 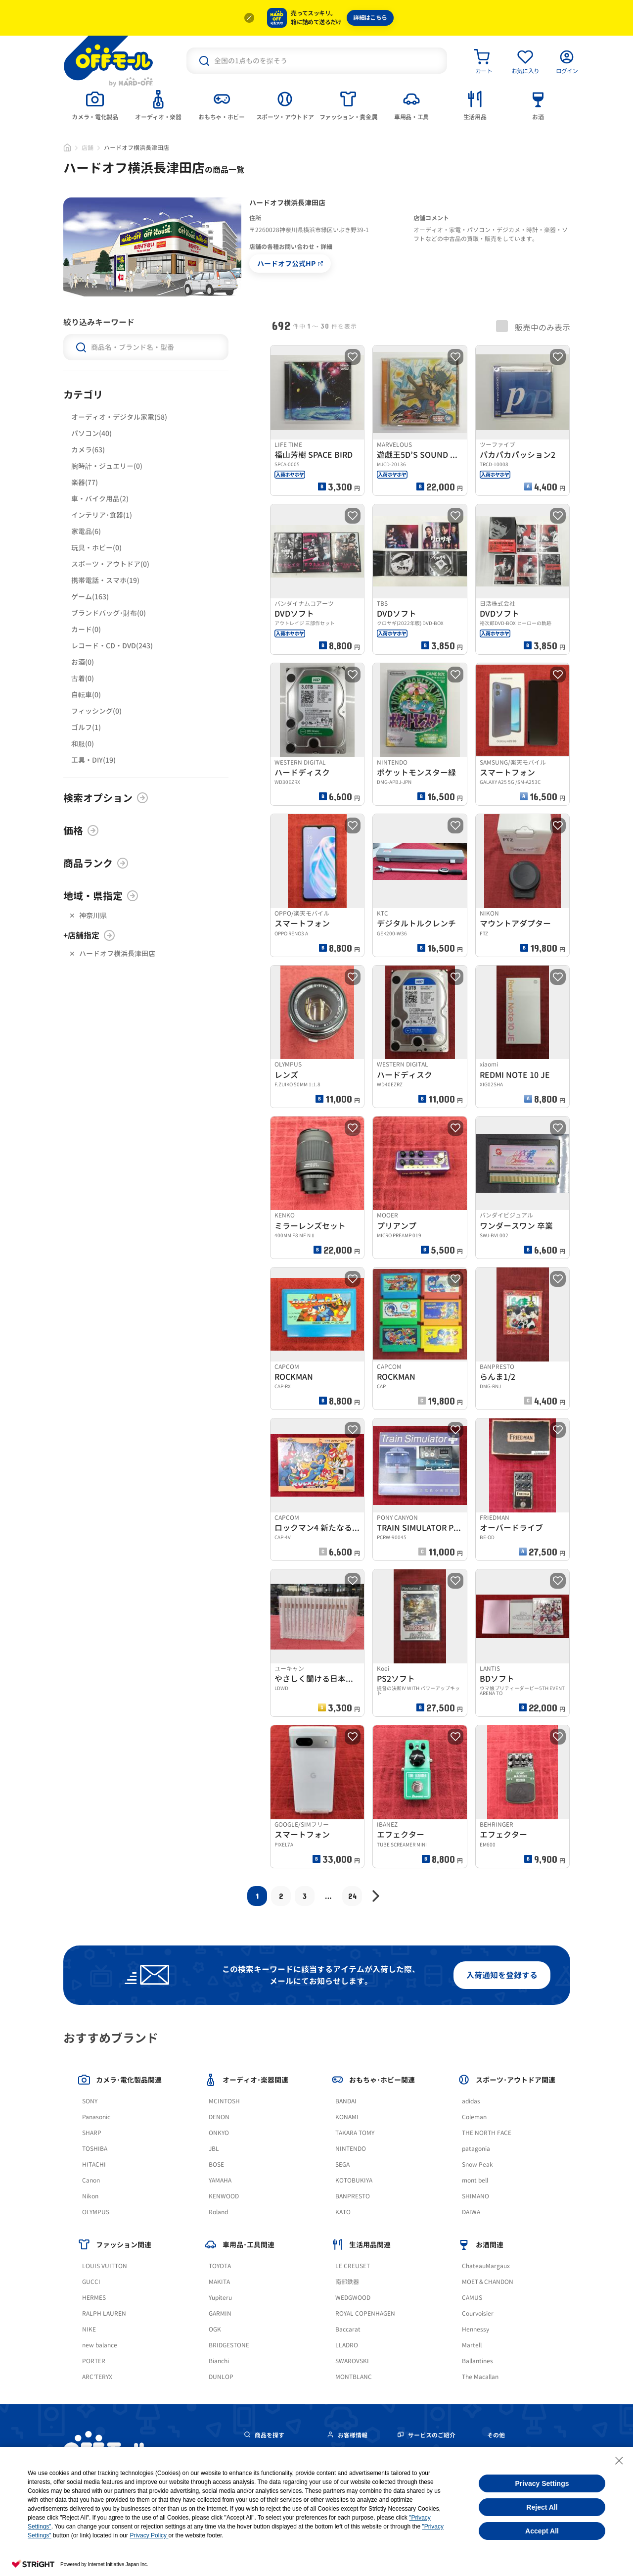 I want to click on Hennessy, so click(x=475, y=2329).